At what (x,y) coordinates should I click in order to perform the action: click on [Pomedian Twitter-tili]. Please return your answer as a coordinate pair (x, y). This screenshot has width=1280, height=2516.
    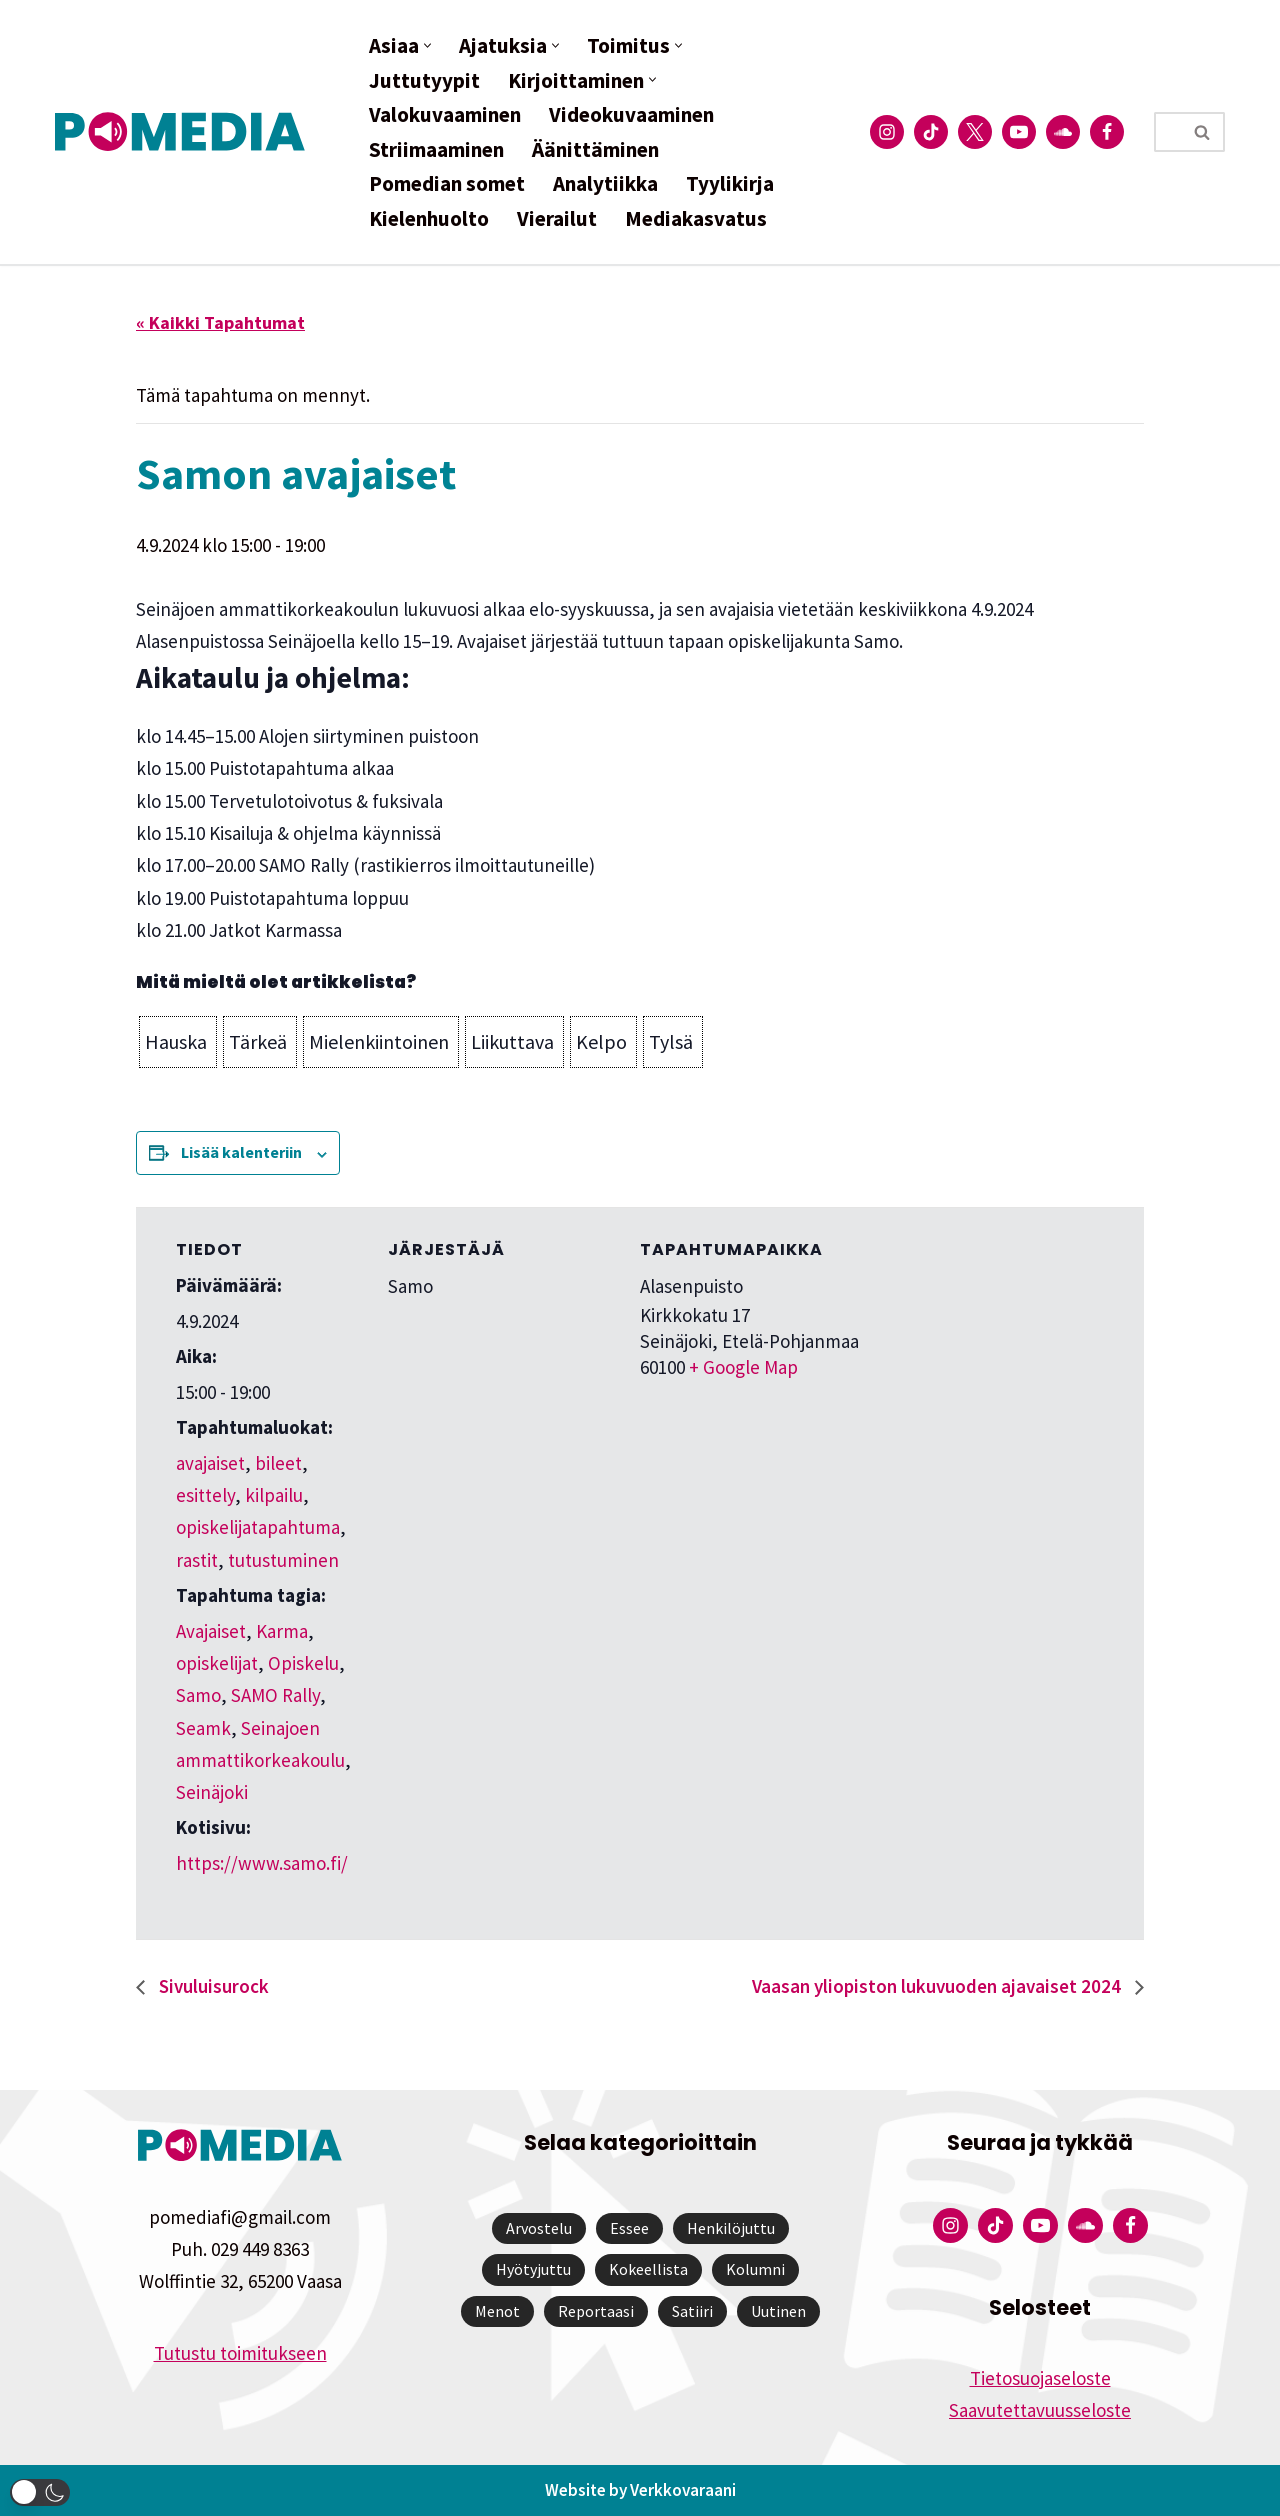
    Looking at the image, I should click on (975, 132).